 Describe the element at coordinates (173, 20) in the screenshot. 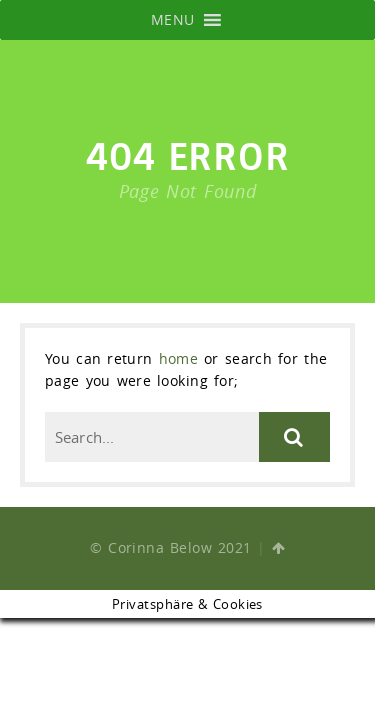

I see `[button]` at that location.